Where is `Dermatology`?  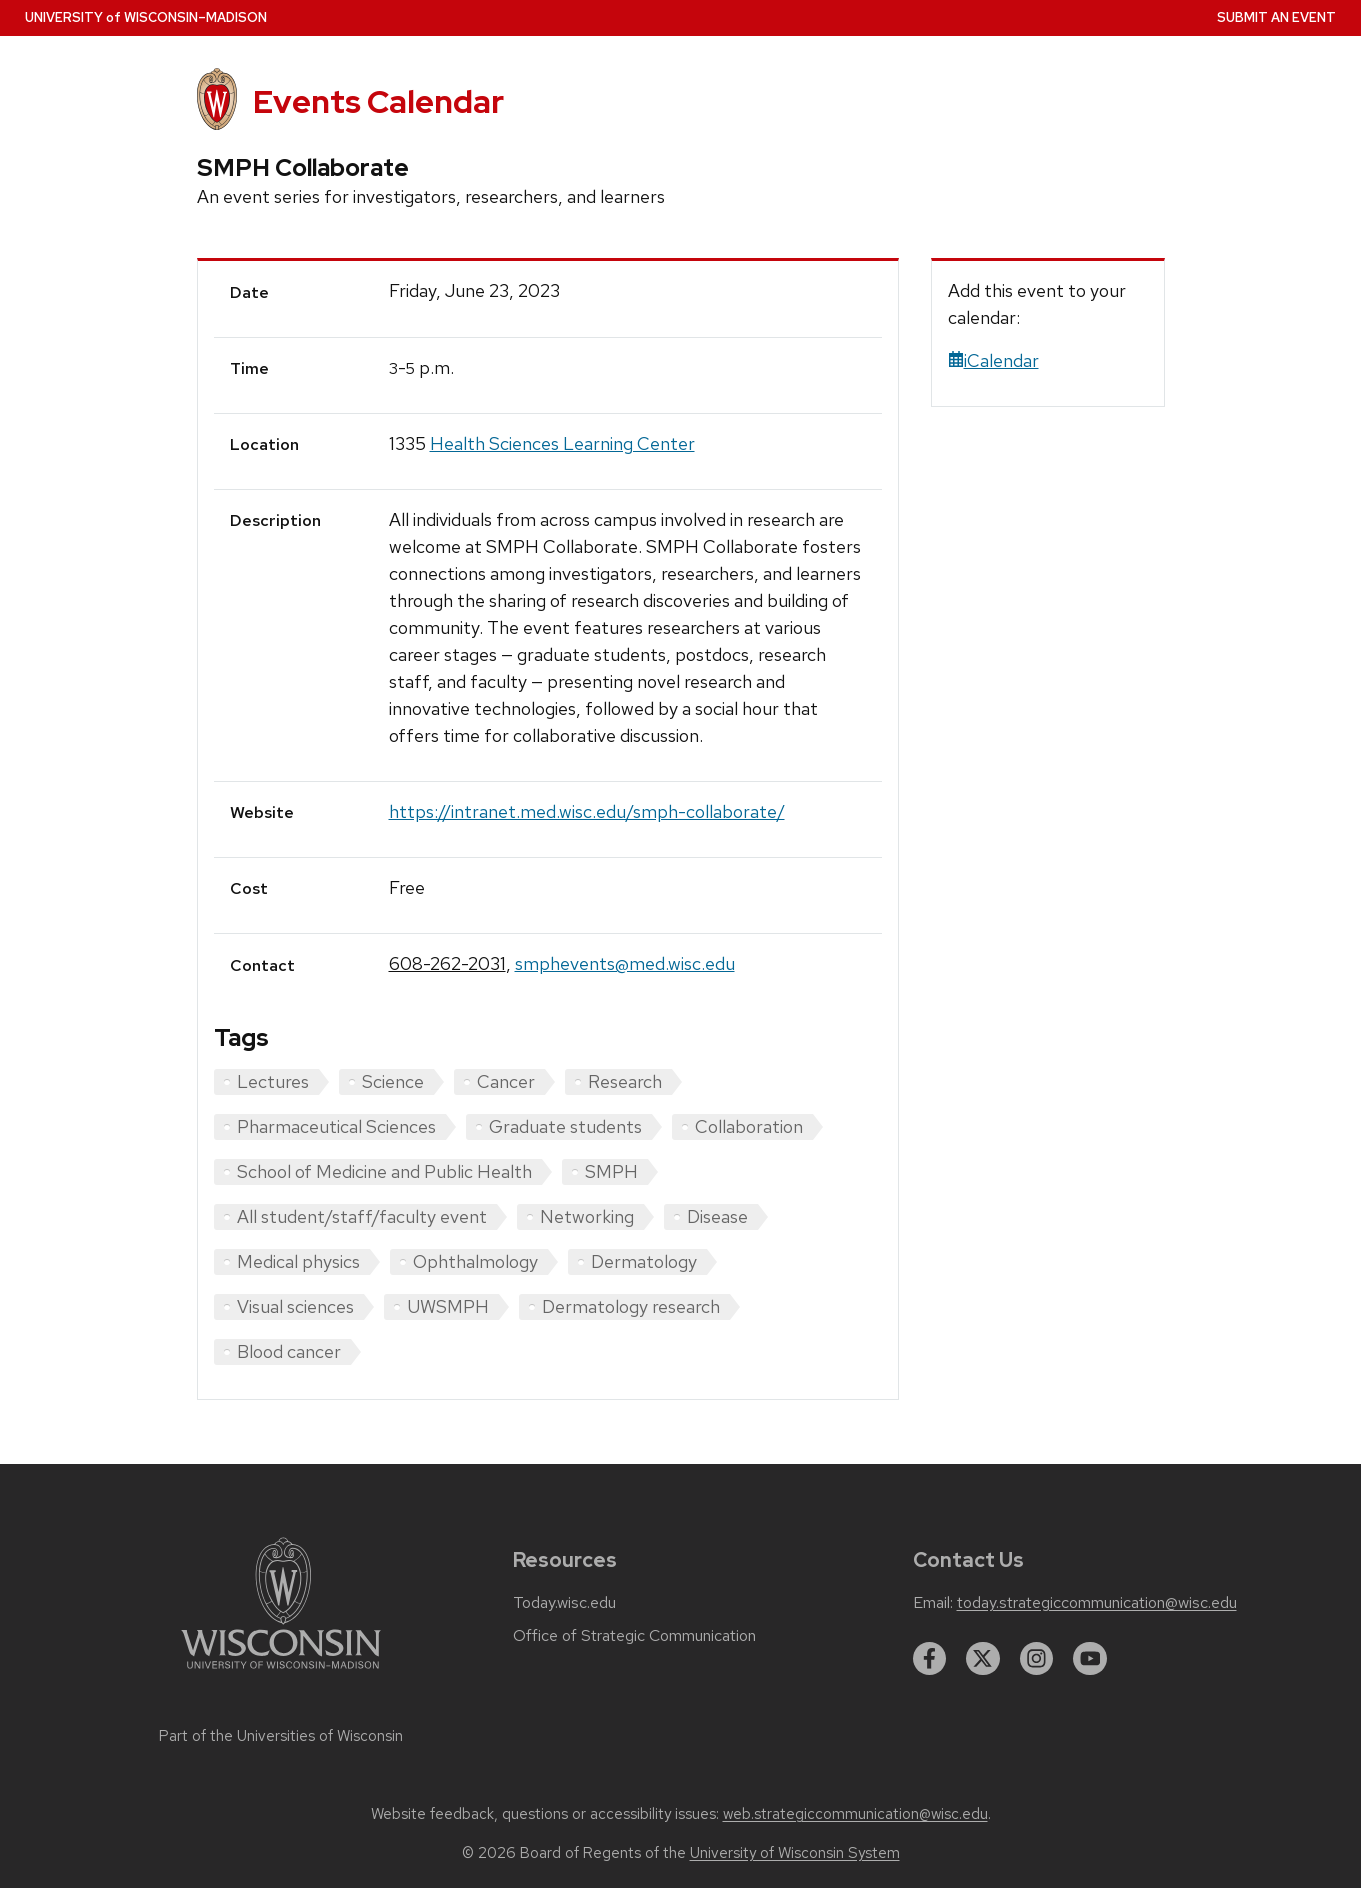
Dermatology is located at coordinates (644, 1261).